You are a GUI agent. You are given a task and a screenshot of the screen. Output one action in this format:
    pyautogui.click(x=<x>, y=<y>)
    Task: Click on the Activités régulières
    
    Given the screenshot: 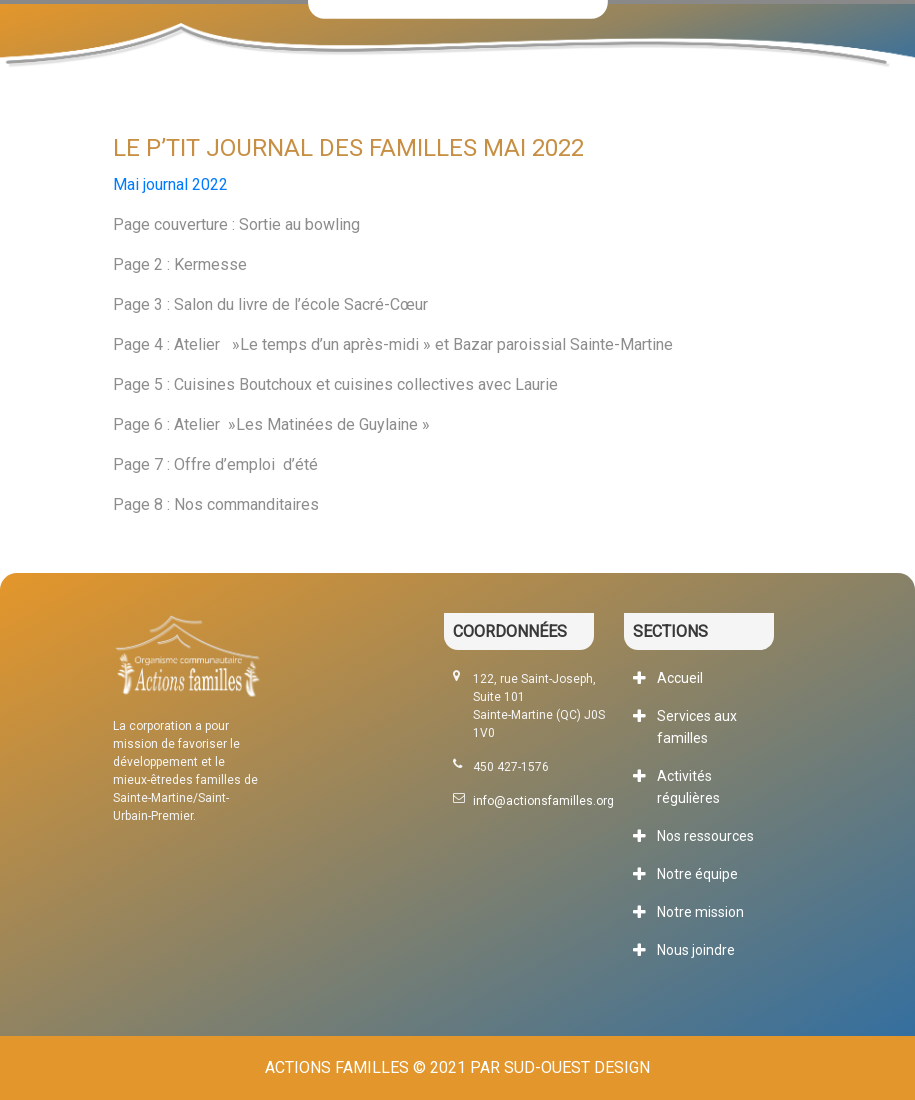 What is the action you would take?
    pyautogui.click(x=688, y=787)
    